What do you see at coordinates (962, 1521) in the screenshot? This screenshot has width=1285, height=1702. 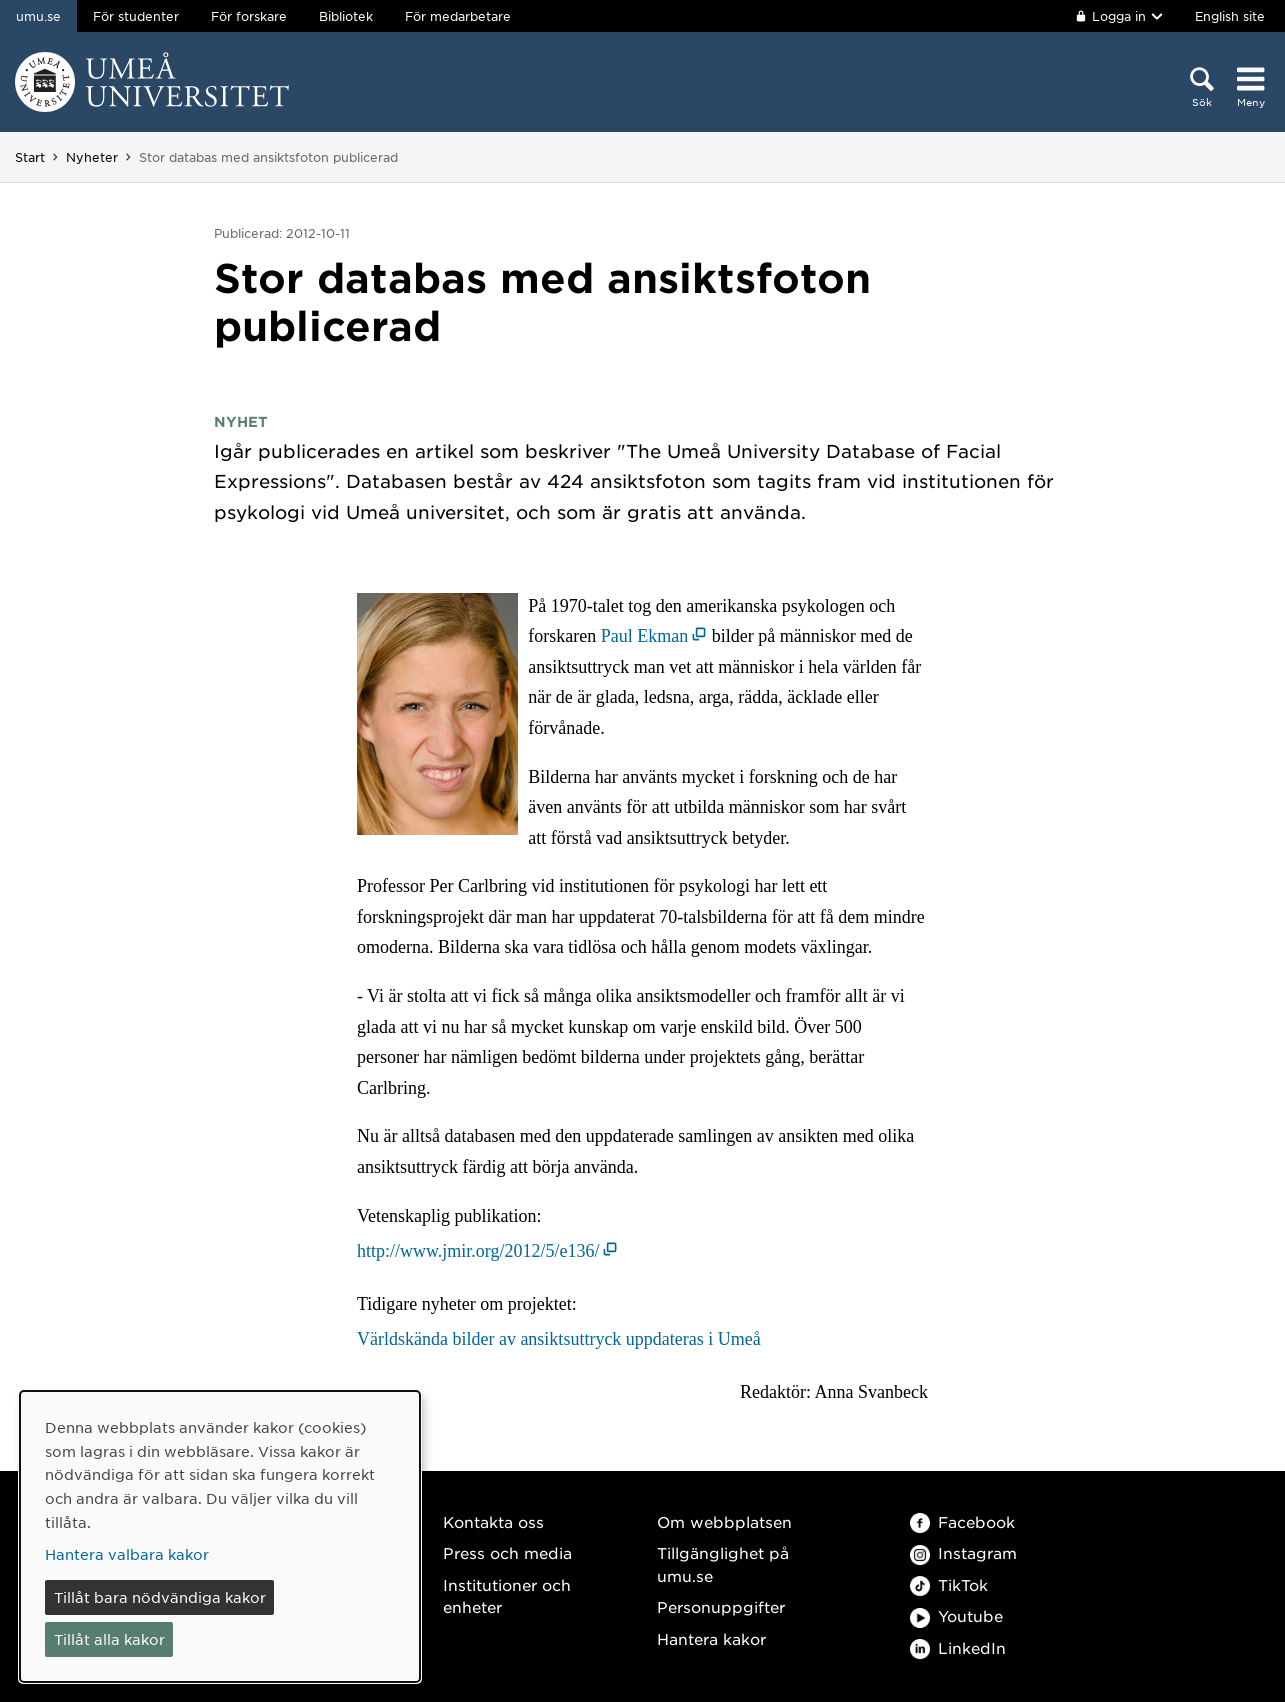 I see `Facebook` at bounding box center [962, 1521].